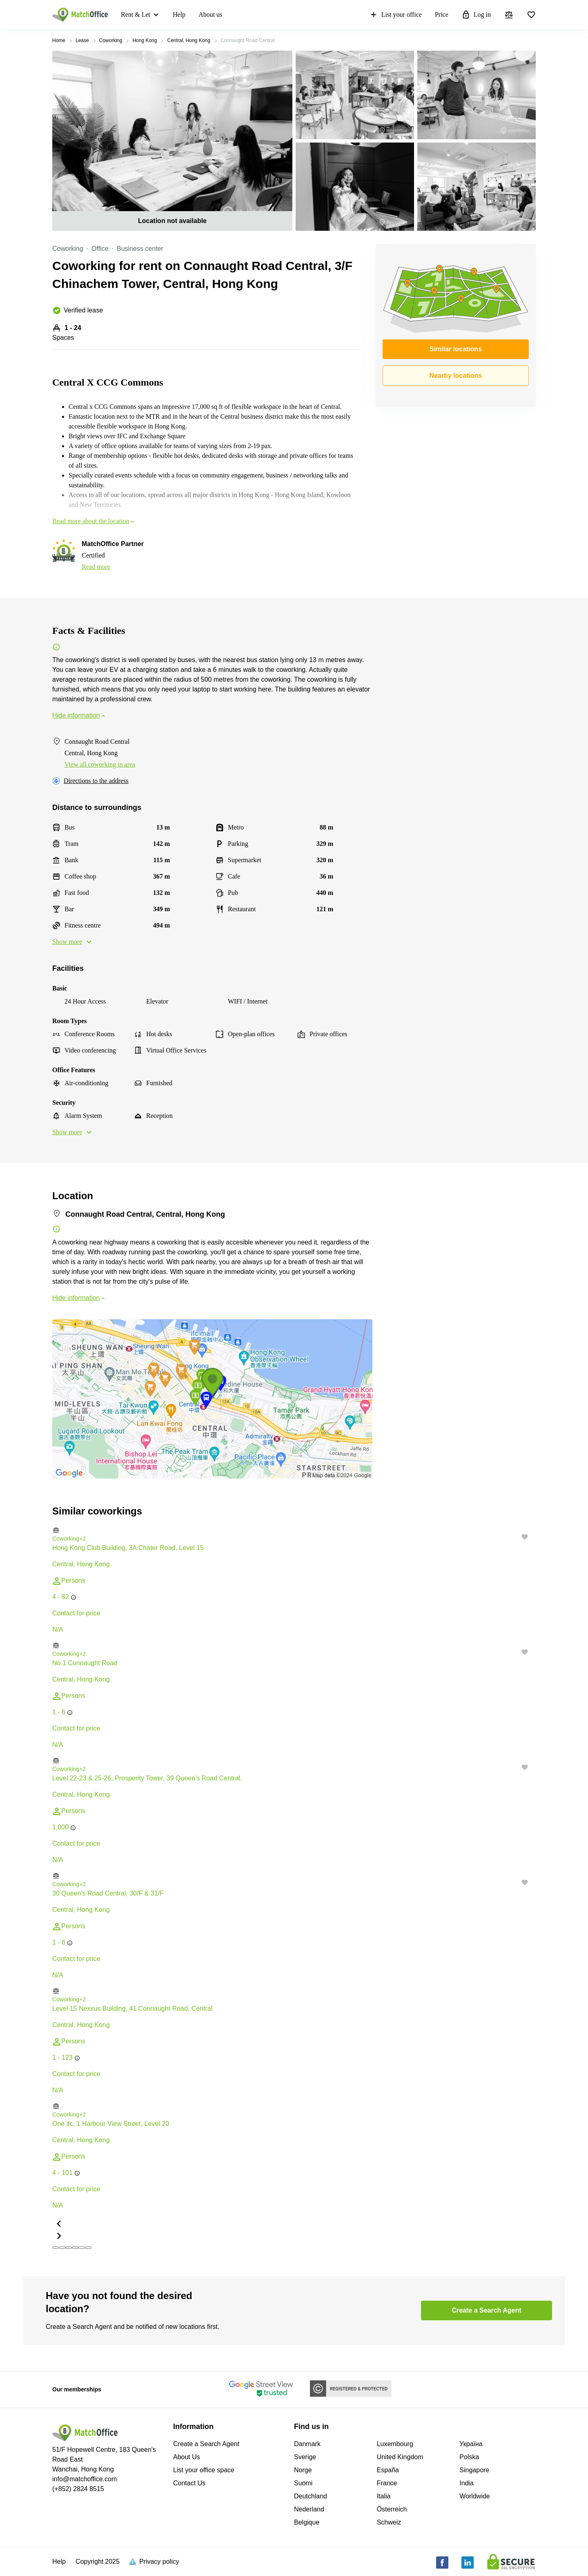  I want to click on List your office, so click(395, 14).